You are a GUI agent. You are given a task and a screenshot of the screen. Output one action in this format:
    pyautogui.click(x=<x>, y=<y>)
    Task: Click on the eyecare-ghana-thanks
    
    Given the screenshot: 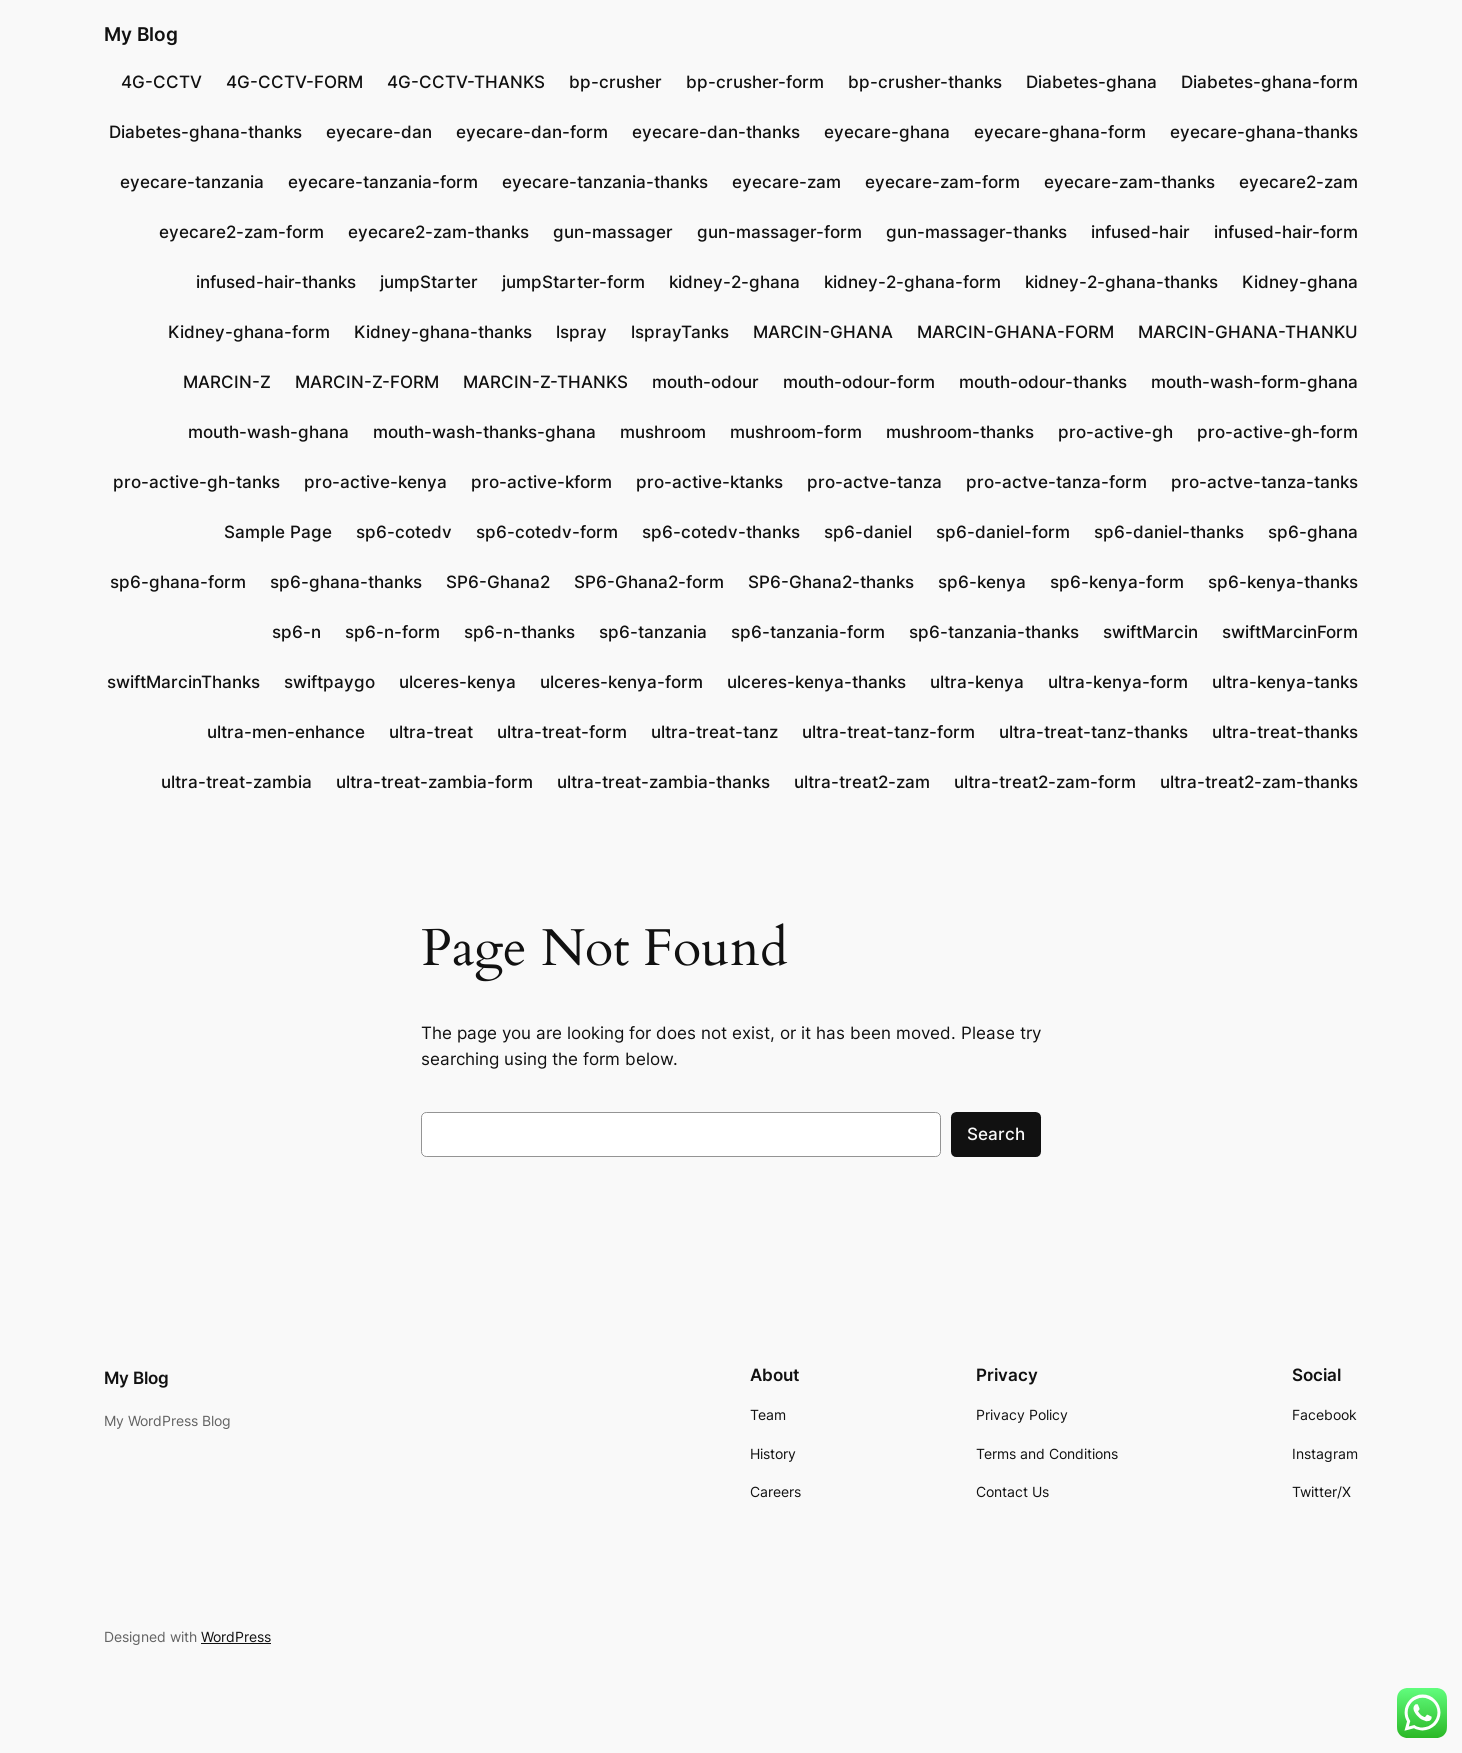 What is the action you would take?
    pyautogui.click(x=1264, y=132)
    